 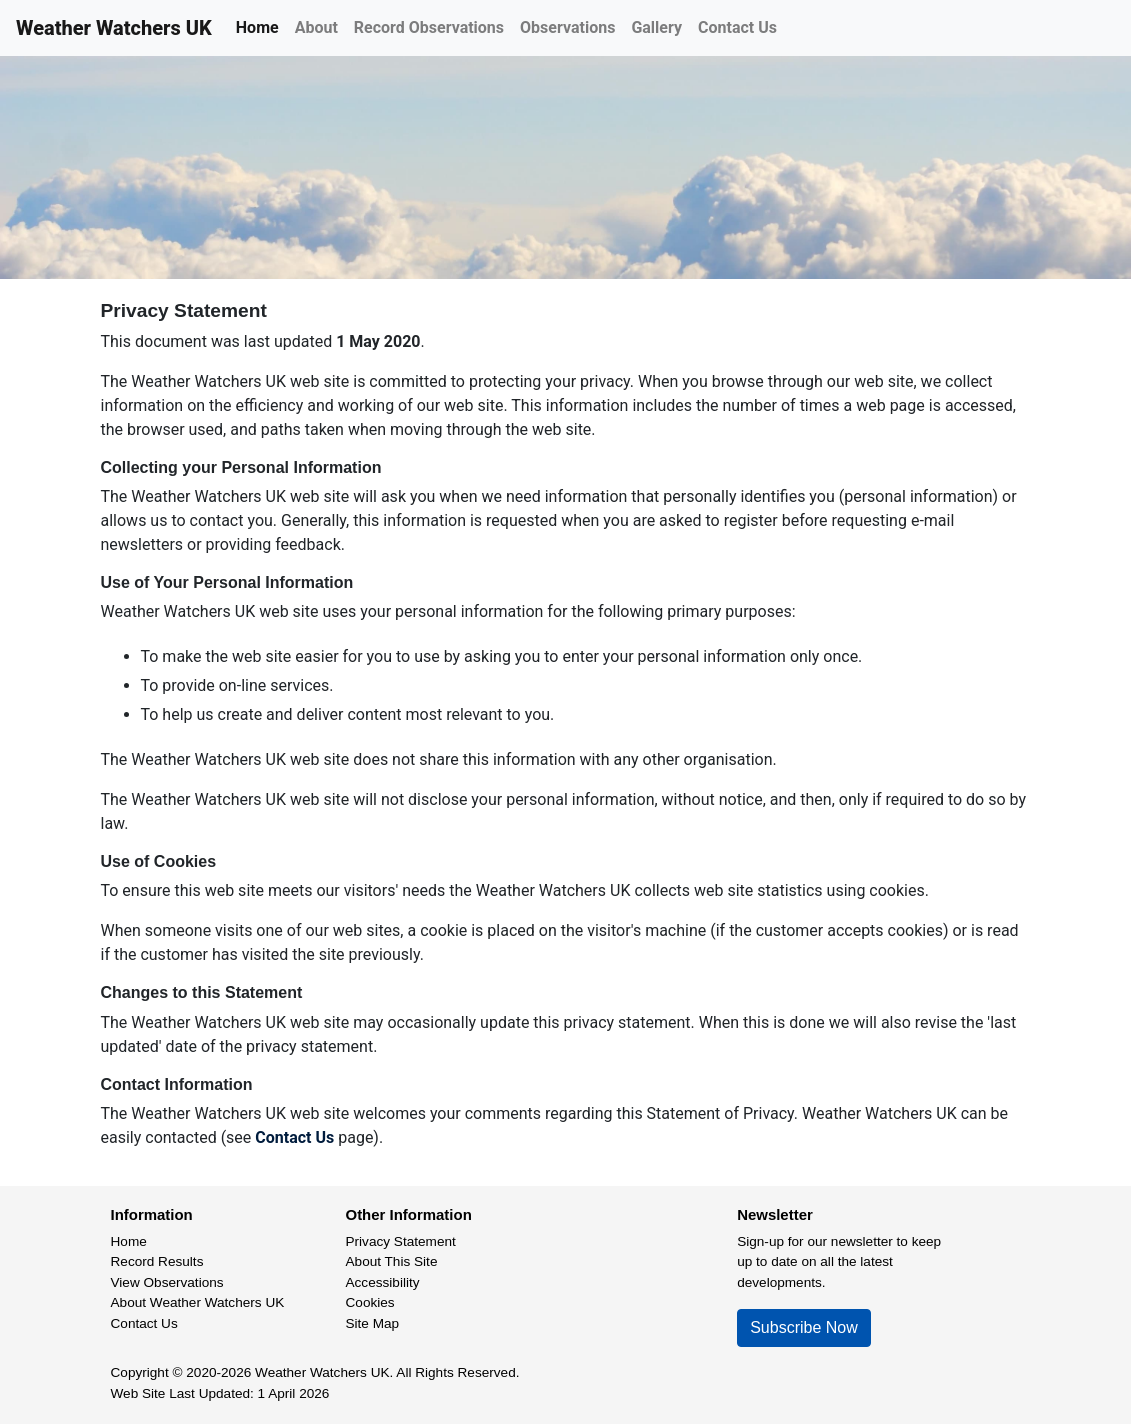 What do you see at coordinates (257, 27) in the screenshot?
I see `Home` at bounding box center [257, 27].